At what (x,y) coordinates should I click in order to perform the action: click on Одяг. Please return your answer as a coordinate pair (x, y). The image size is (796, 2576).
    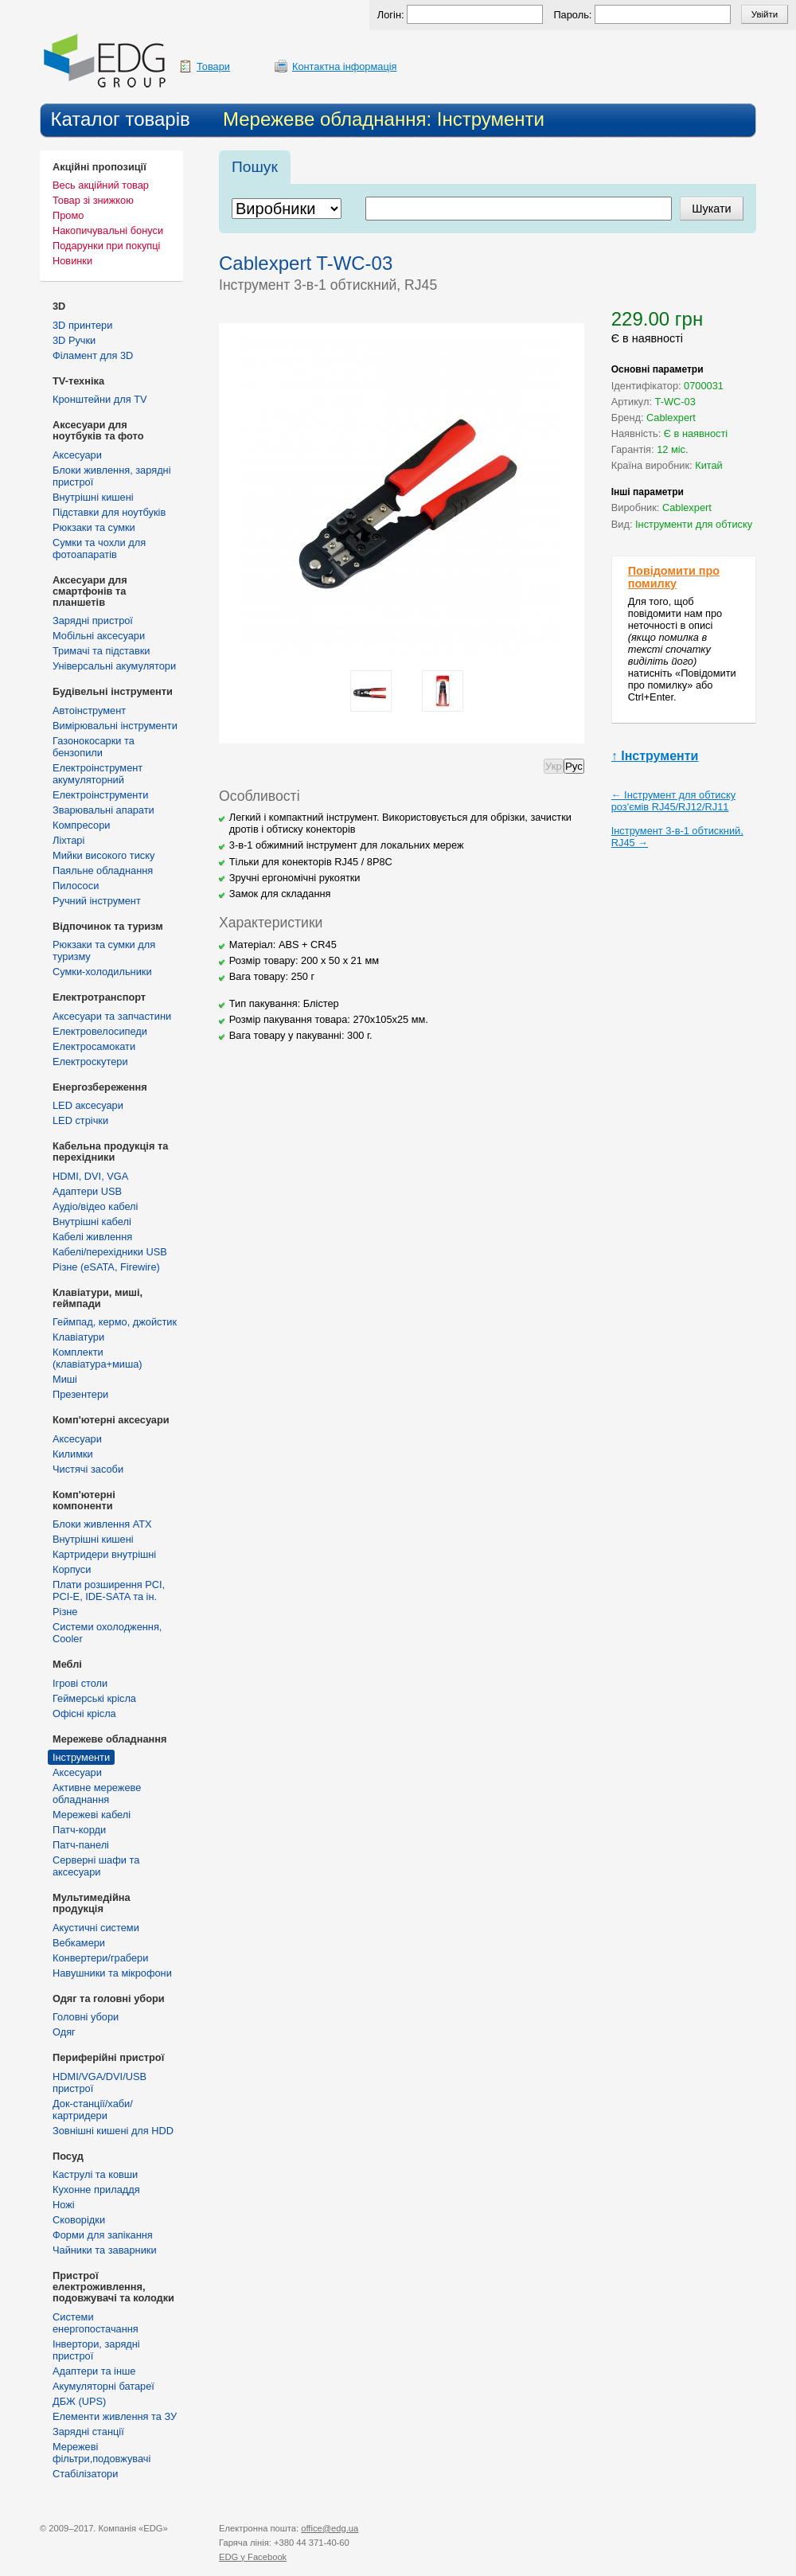
    Looking at the image, I should click on (64, 2032).